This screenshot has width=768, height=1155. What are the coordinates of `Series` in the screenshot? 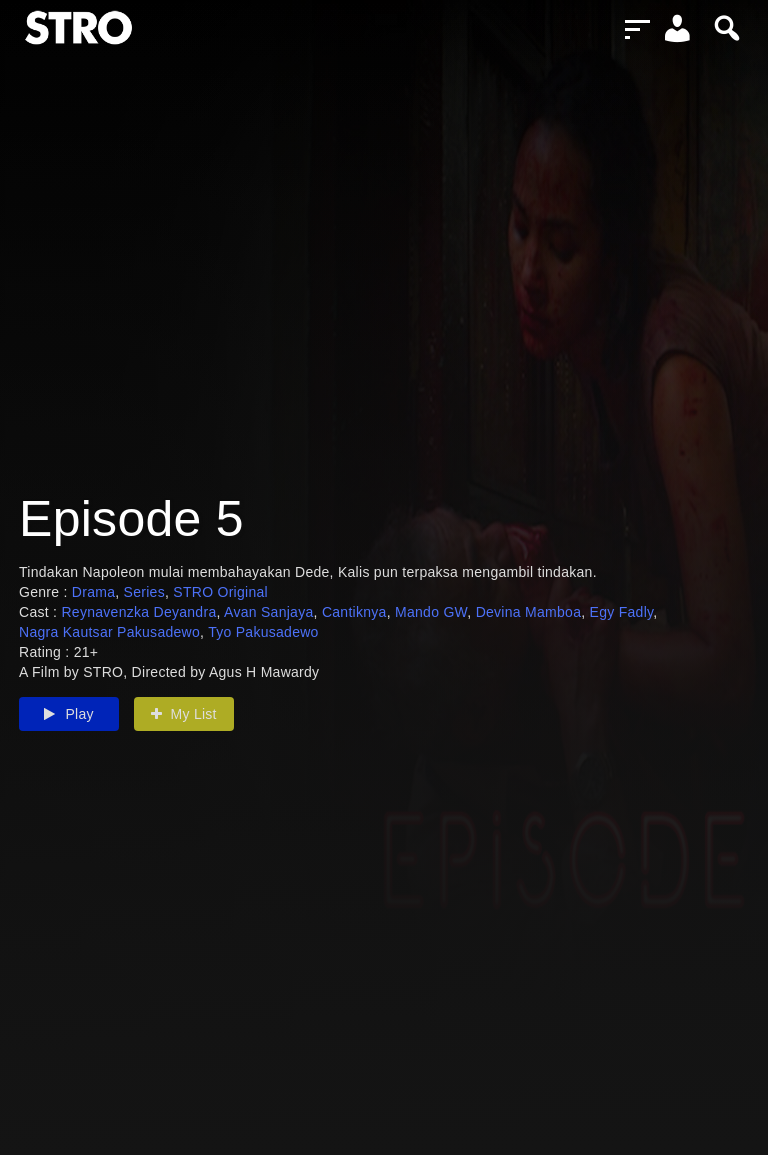 It's located at (144, 592).